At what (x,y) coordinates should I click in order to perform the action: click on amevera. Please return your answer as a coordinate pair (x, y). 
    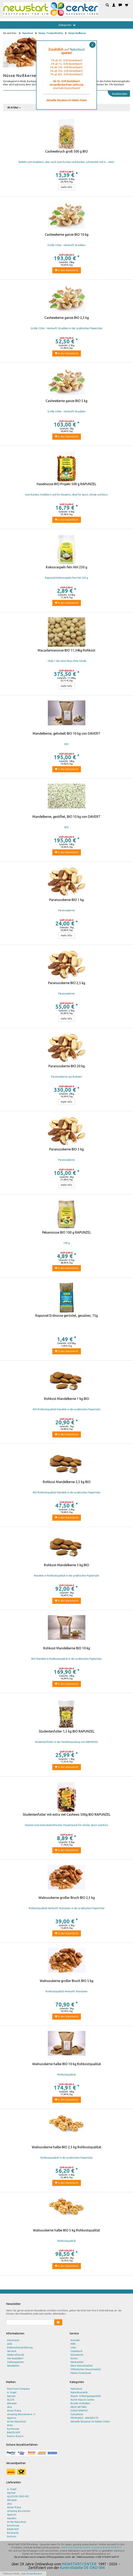
    Looking at the image, I should click on (97, 2547).